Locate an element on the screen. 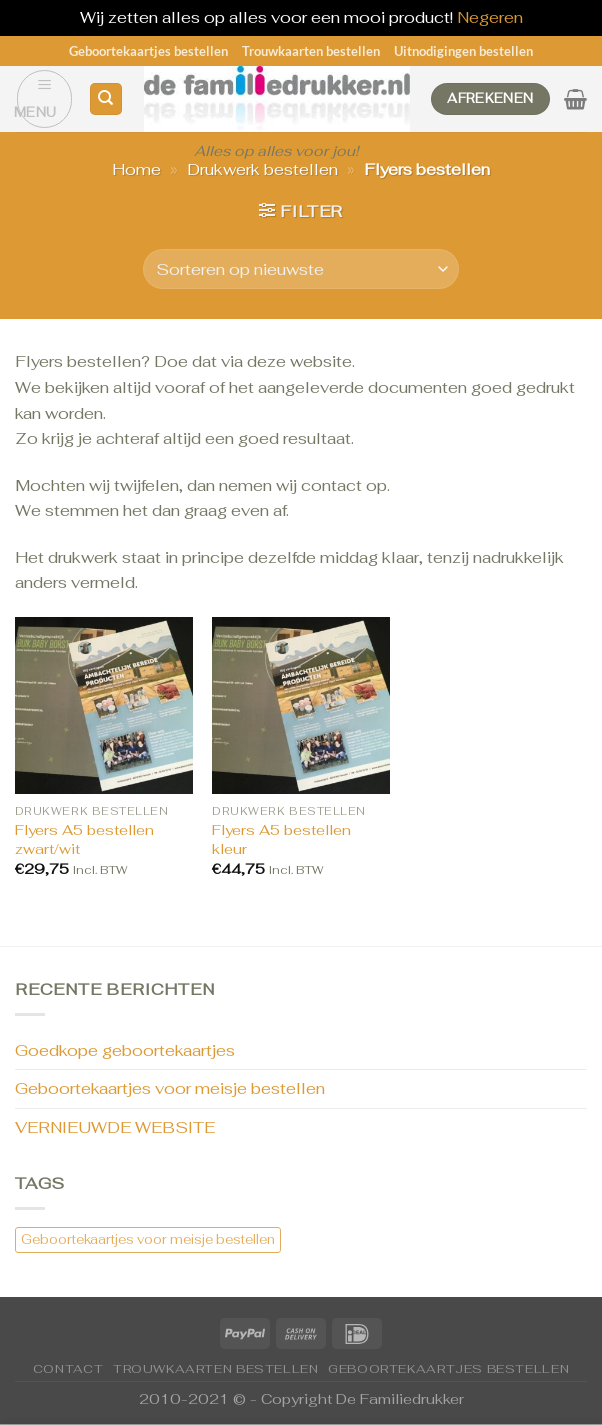 Image resolution: width=602 pixels, height=1425 pixels. [Flyers A5 bestellen kleur] is located at coordinates (301, 706).